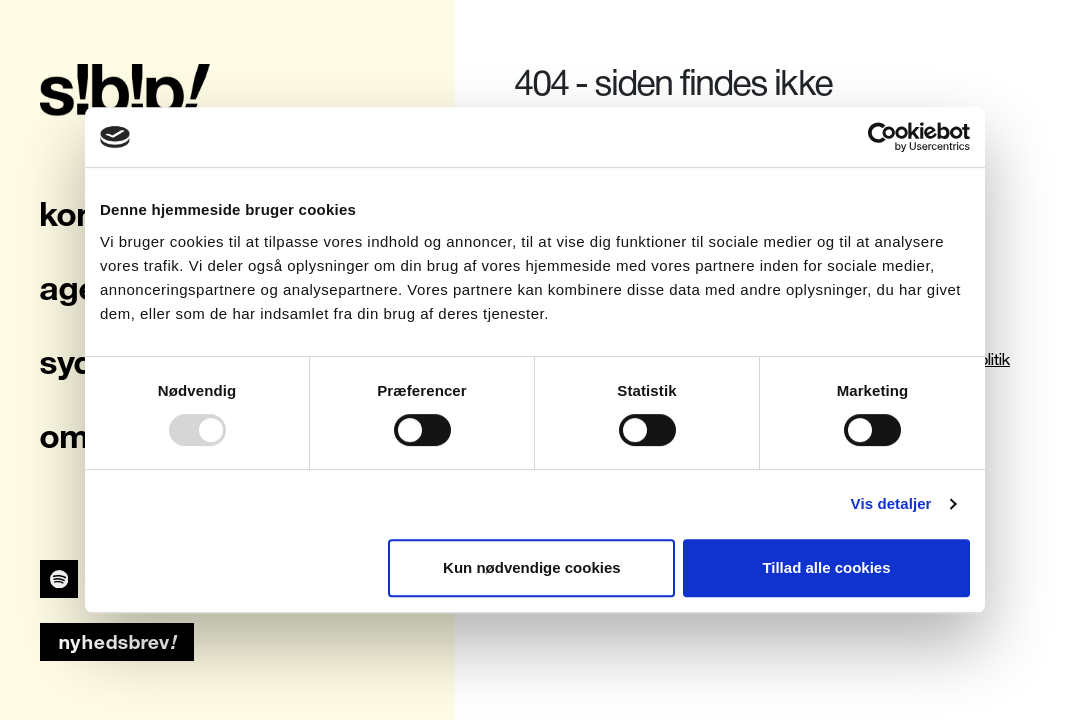  I want to click on nyhedsbrev, so click(117, 642).